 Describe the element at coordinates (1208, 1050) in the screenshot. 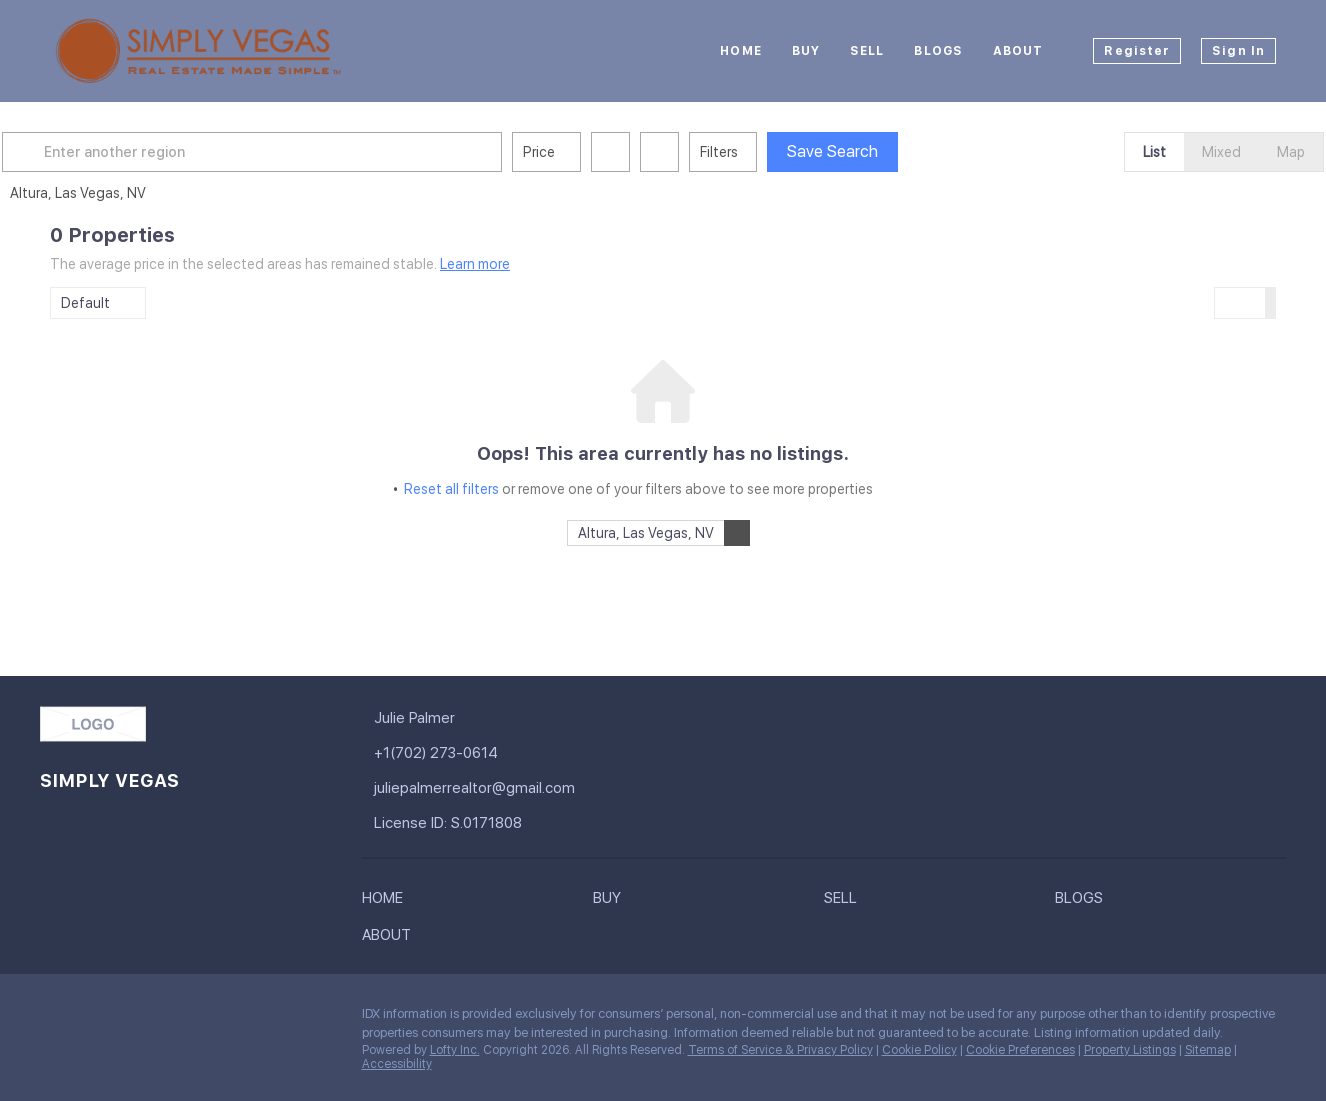

I see `Sitemap` at that location.